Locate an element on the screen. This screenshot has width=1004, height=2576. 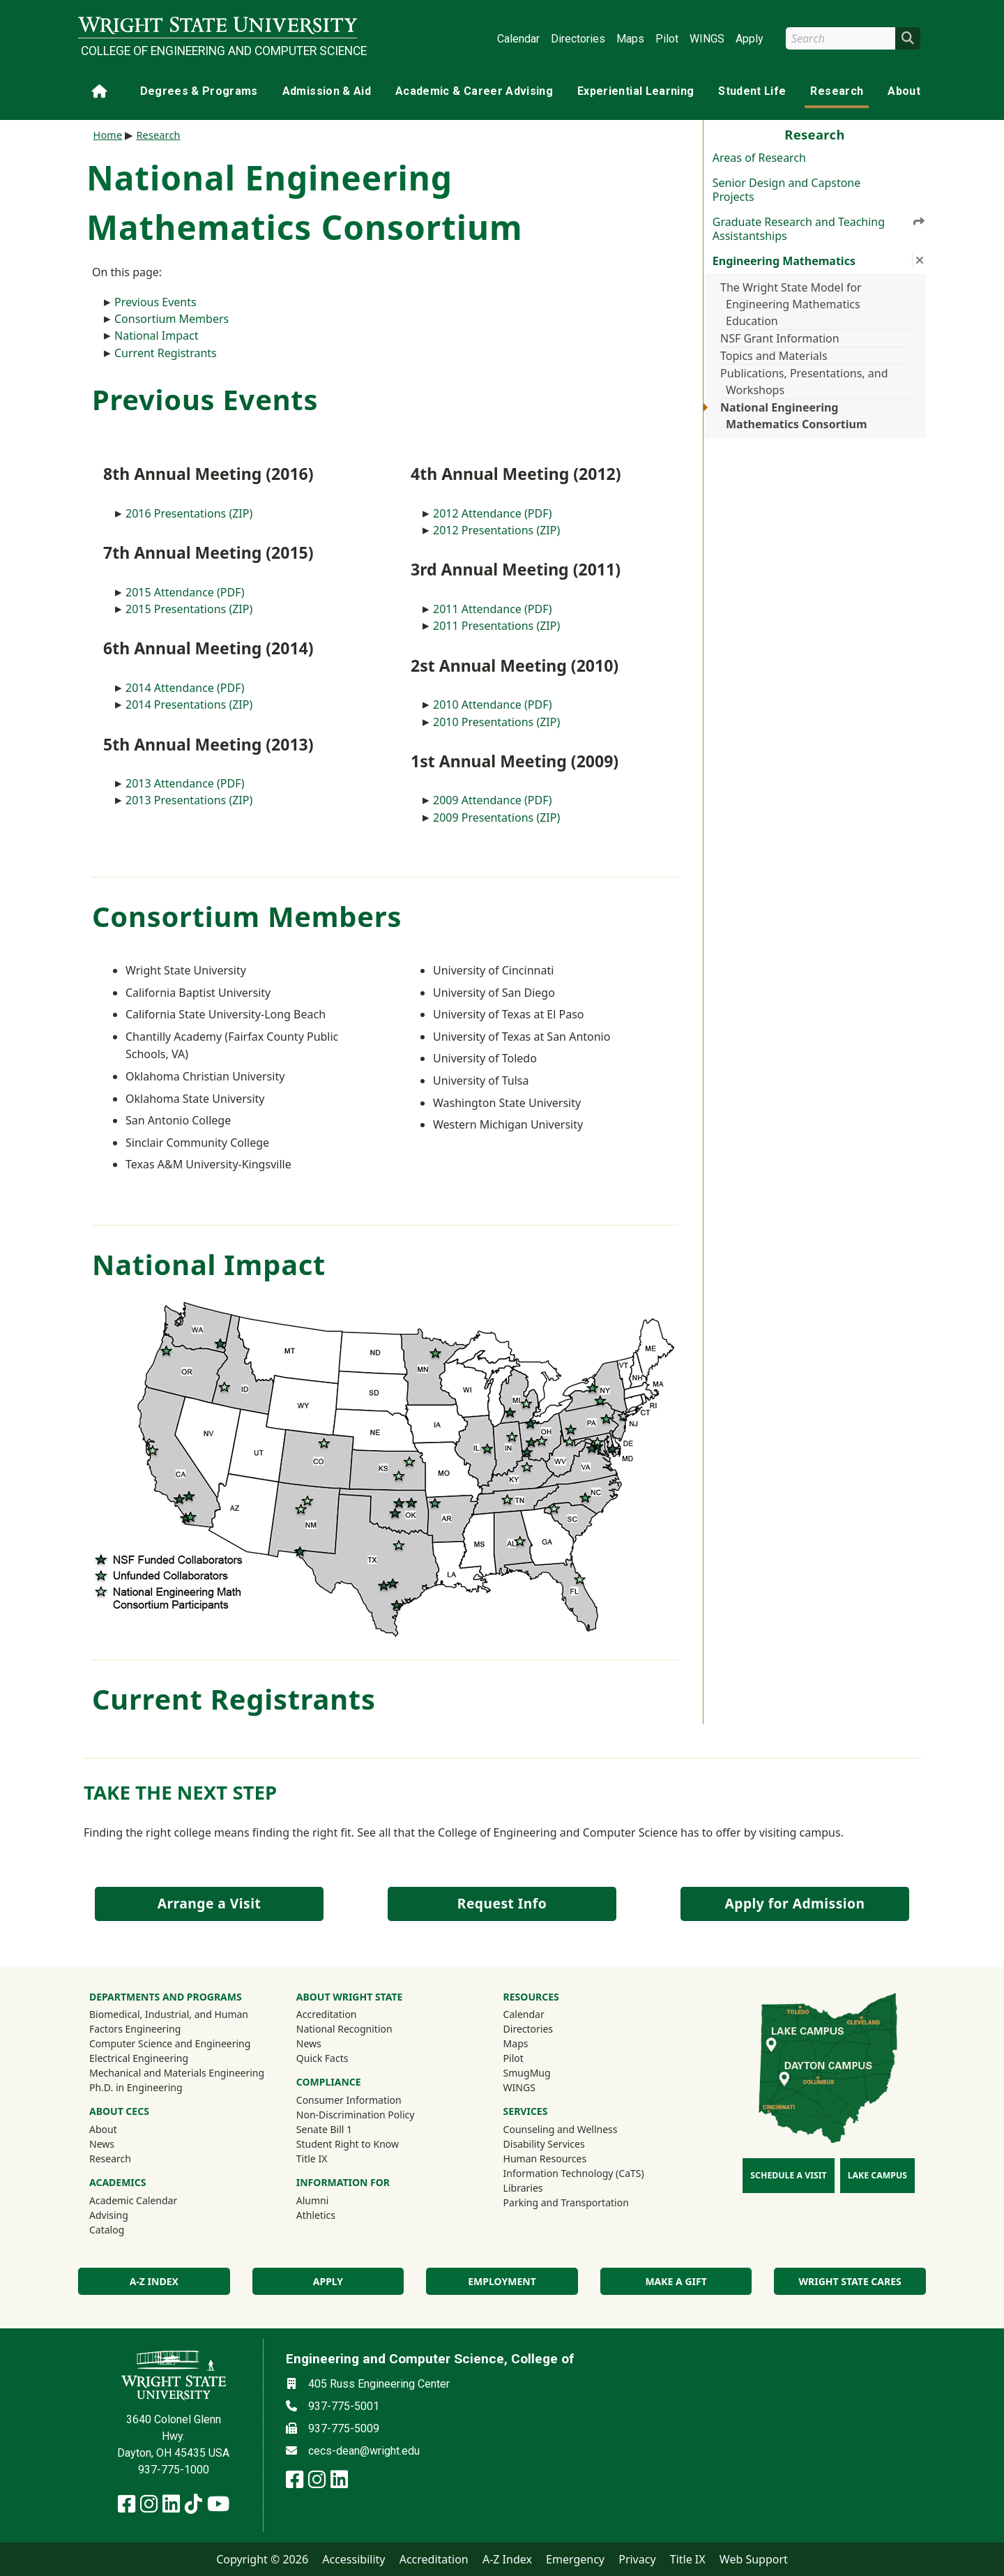
WINGS is located at coordinates (707, 38).